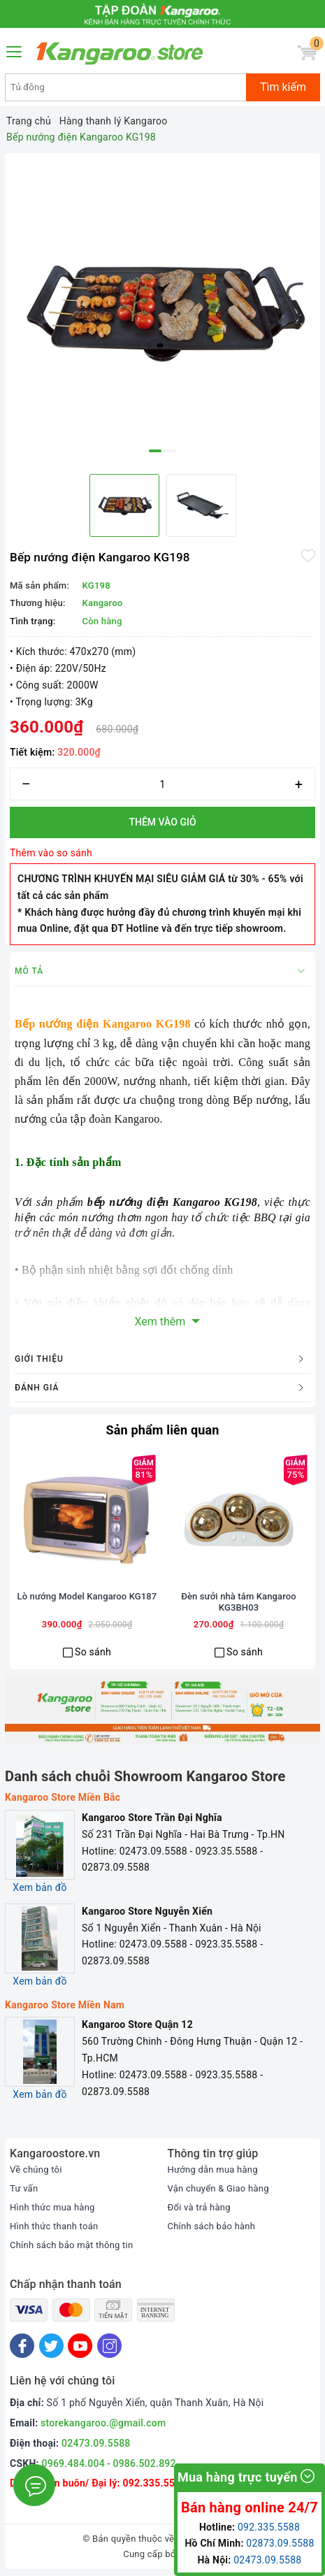 This screenshot has width=325, height=2576. Describe the element at coordinates (80, 2345) in the screenshot. I see `[Youtube]` at that location.